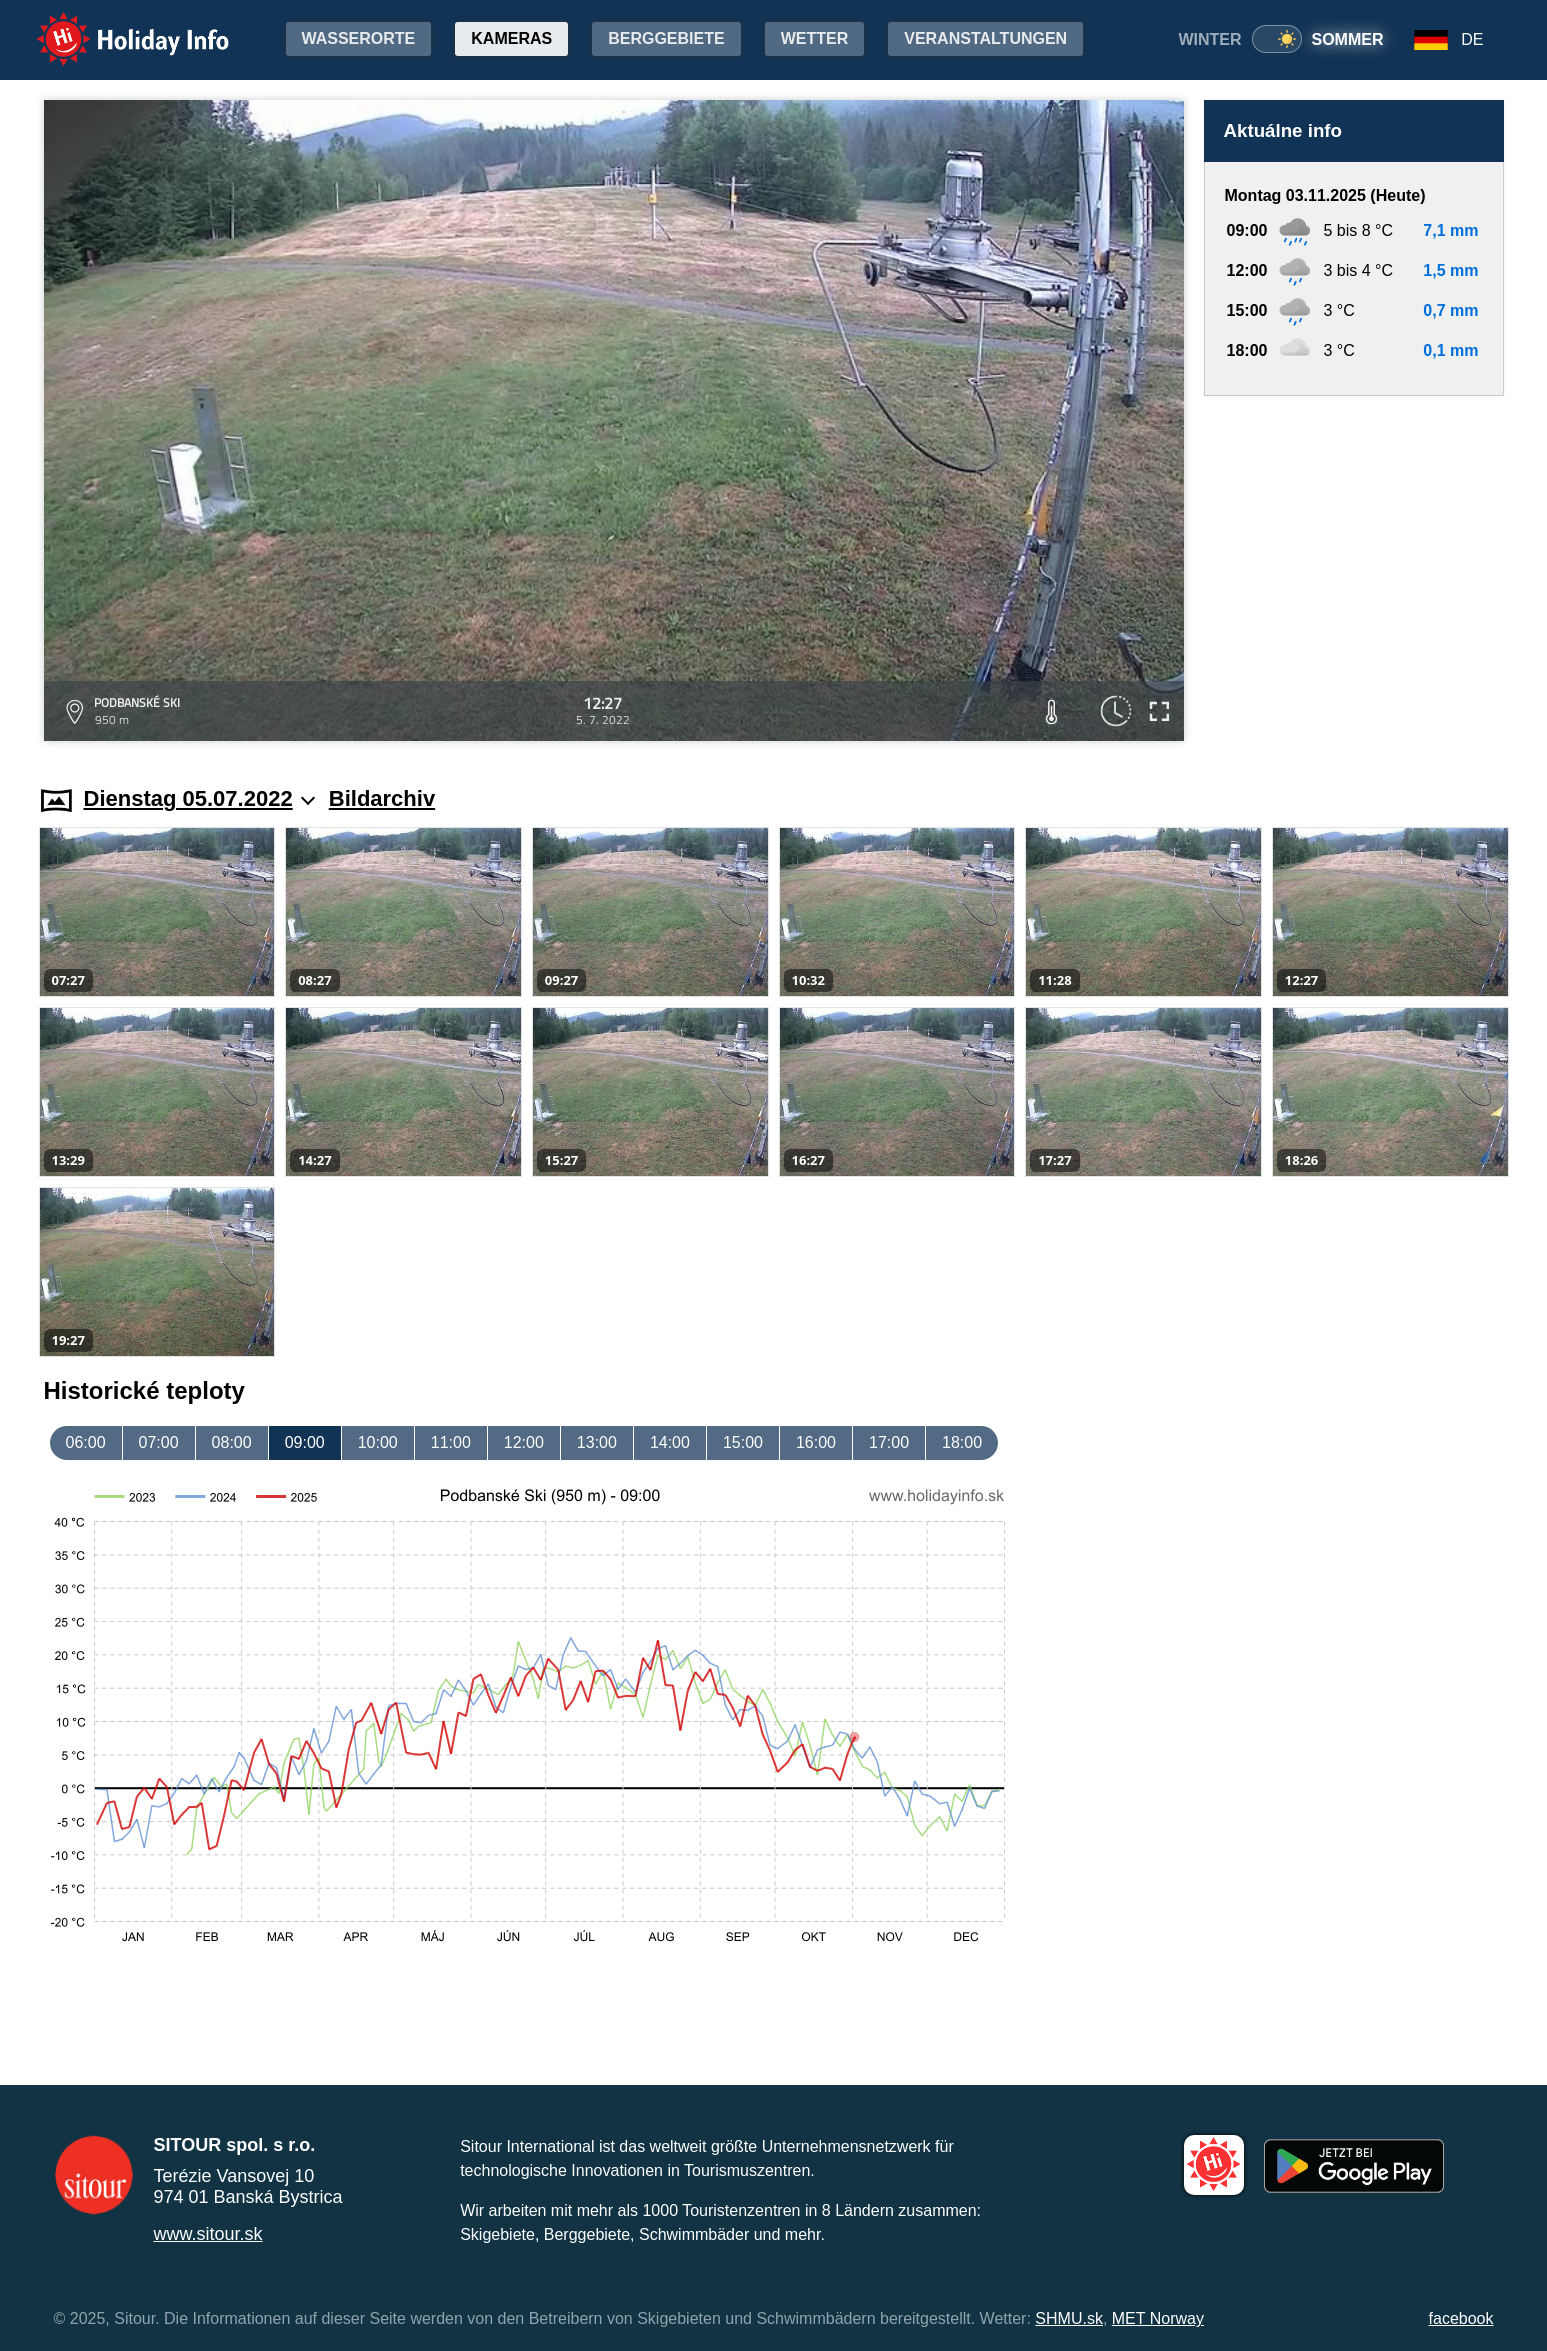 The image size is (1547, 2351). What do you see at coordinates (1472, 39) in the screenshot?
I see `DE` at bounding box center [1472, 39].